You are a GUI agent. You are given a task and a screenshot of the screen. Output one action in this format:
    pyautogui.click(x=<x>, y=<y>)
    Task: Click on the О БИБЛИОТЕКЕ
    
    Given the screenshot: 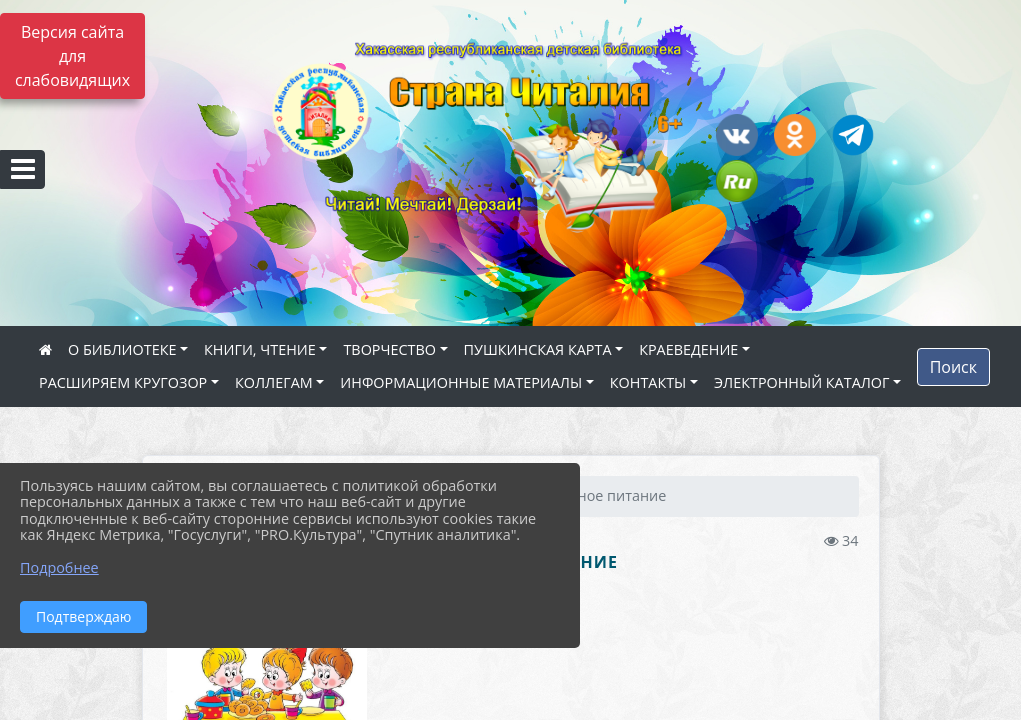 What is the action you would take?
    pyautogui.click(x=122, y=349)
    